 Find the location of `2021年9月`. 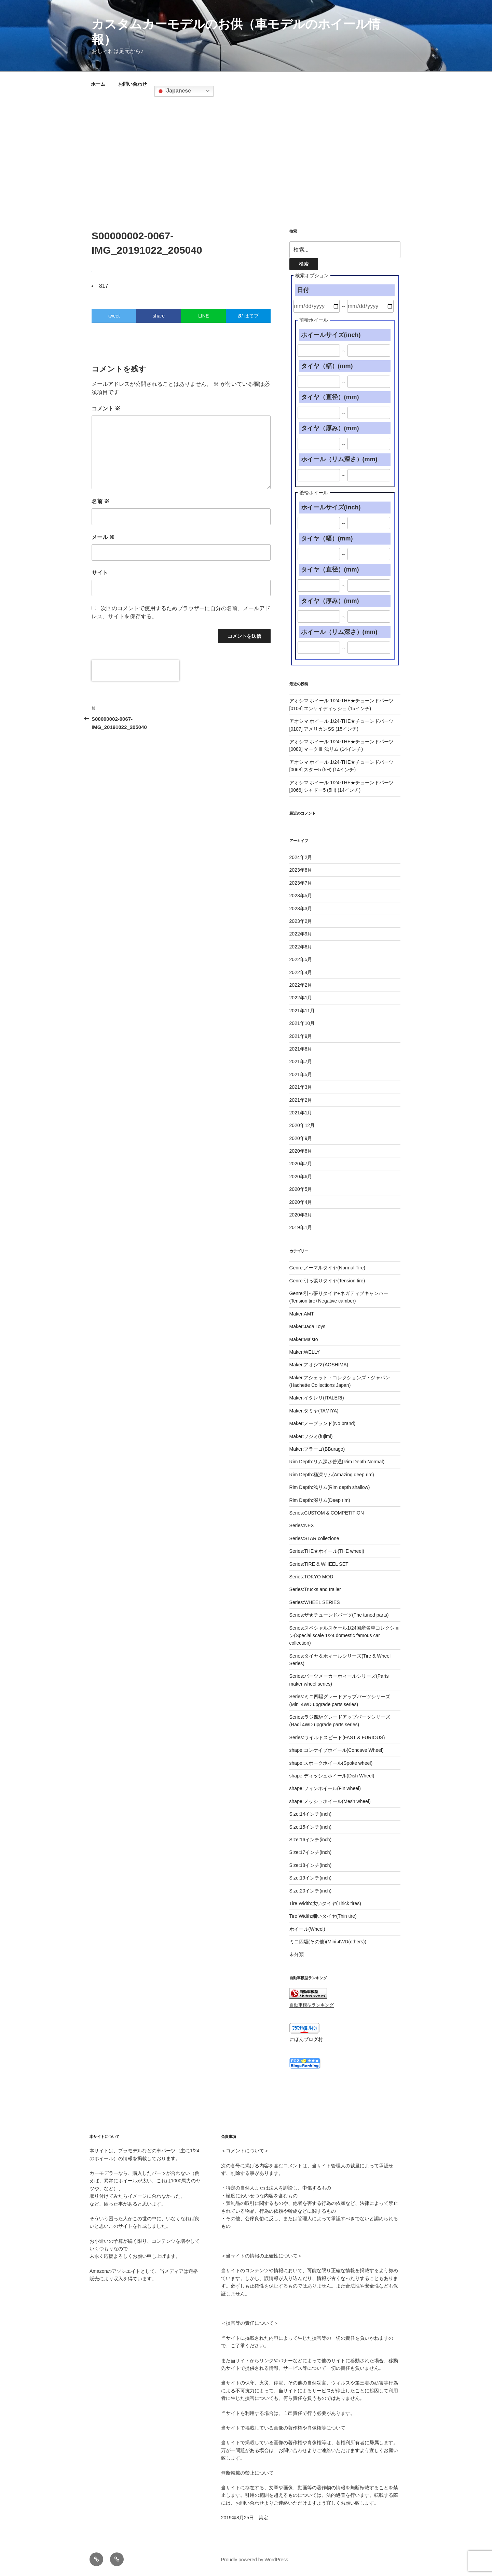

2021年9月 is located at coordinates (300, 1036).